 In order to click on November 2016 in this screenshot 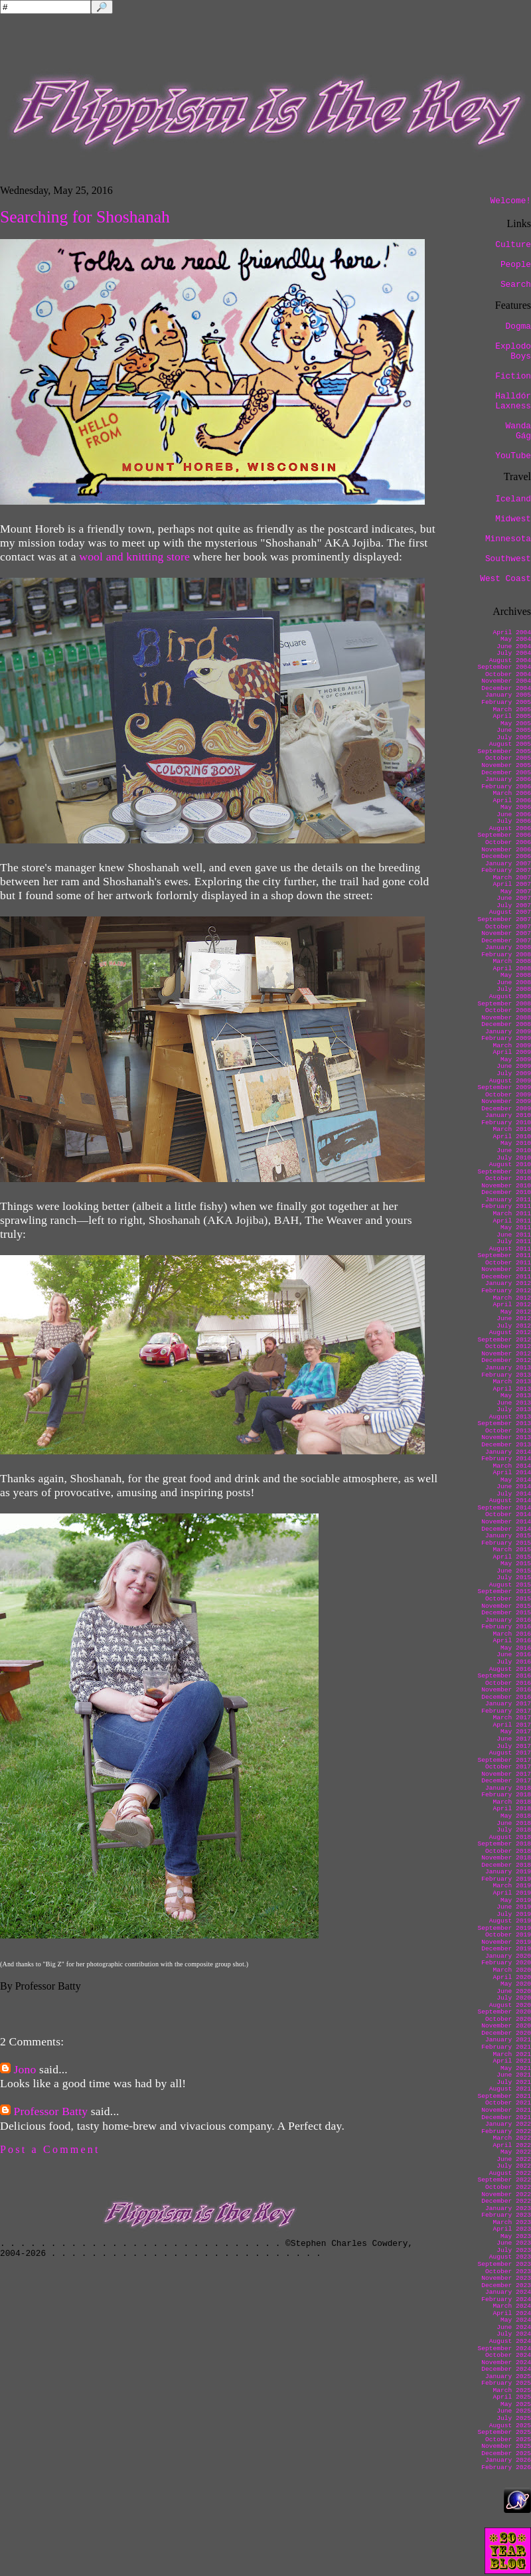, I will do `click(506, 1689)`.